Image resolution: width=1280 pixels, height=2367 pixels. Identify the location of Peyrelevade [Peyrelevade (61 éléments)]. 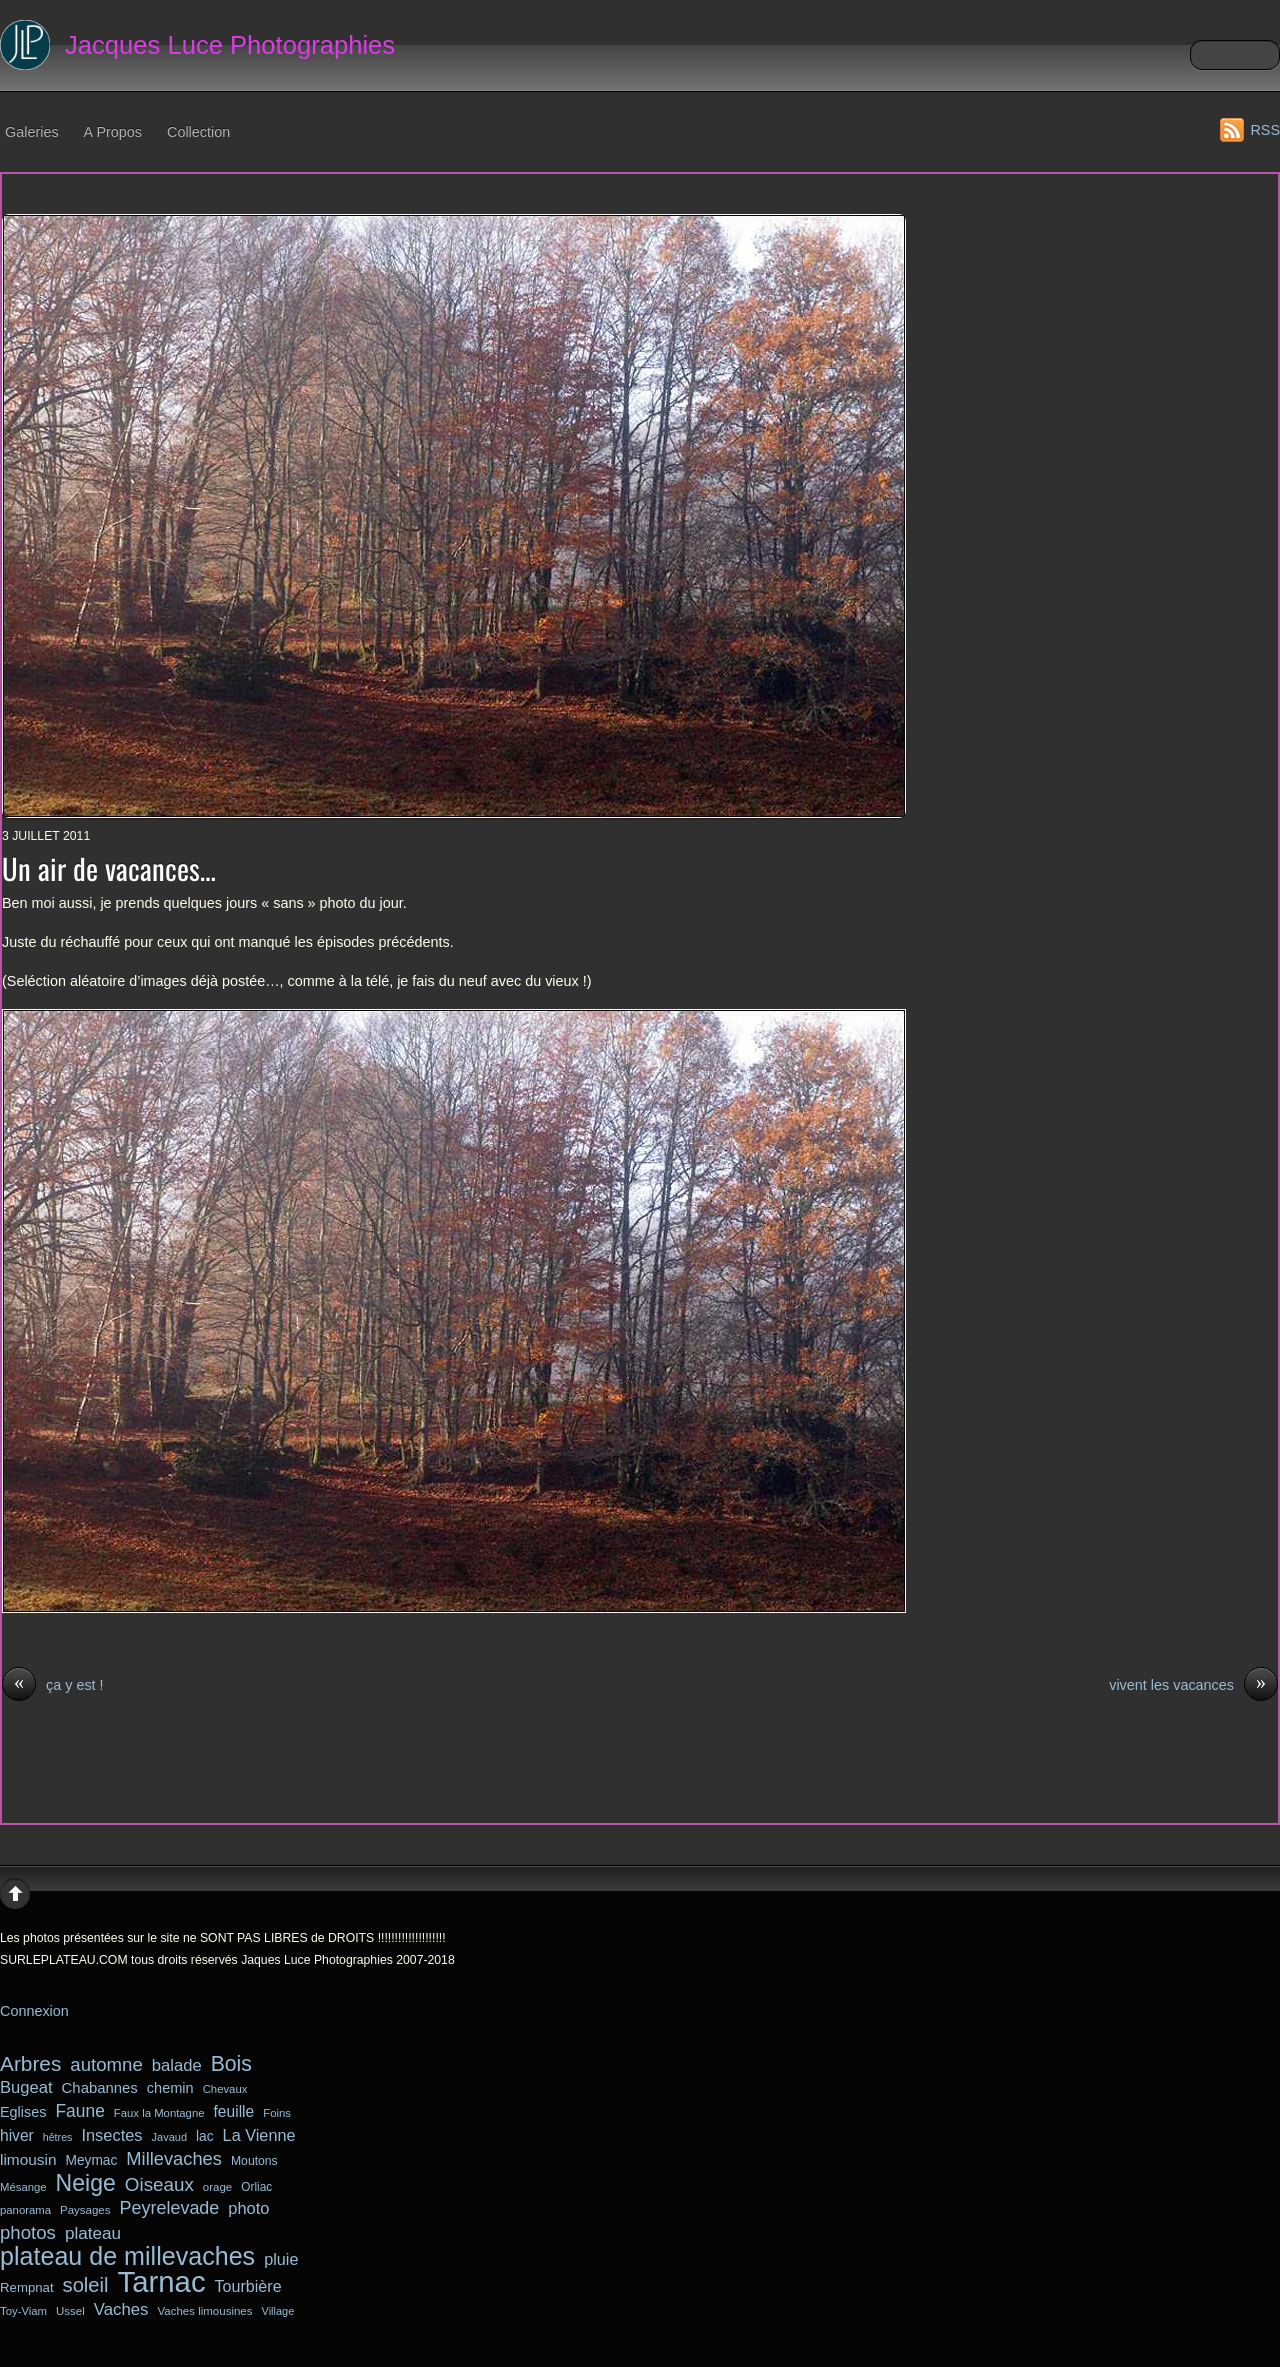
(170, 2208).